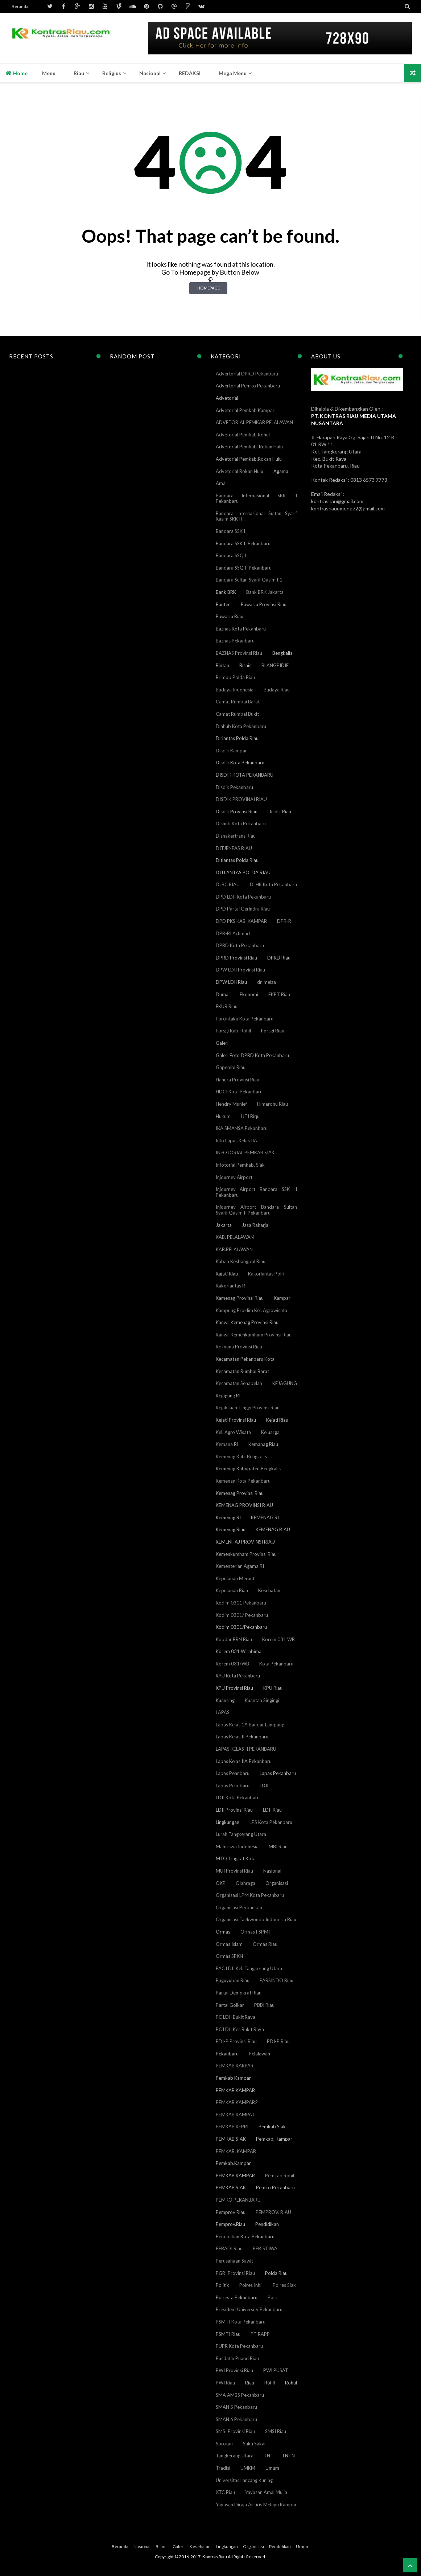 This screenshot has width=421, height=2576. I want to click on SMA AMBS Pekanbaru, so click(240, 2395).